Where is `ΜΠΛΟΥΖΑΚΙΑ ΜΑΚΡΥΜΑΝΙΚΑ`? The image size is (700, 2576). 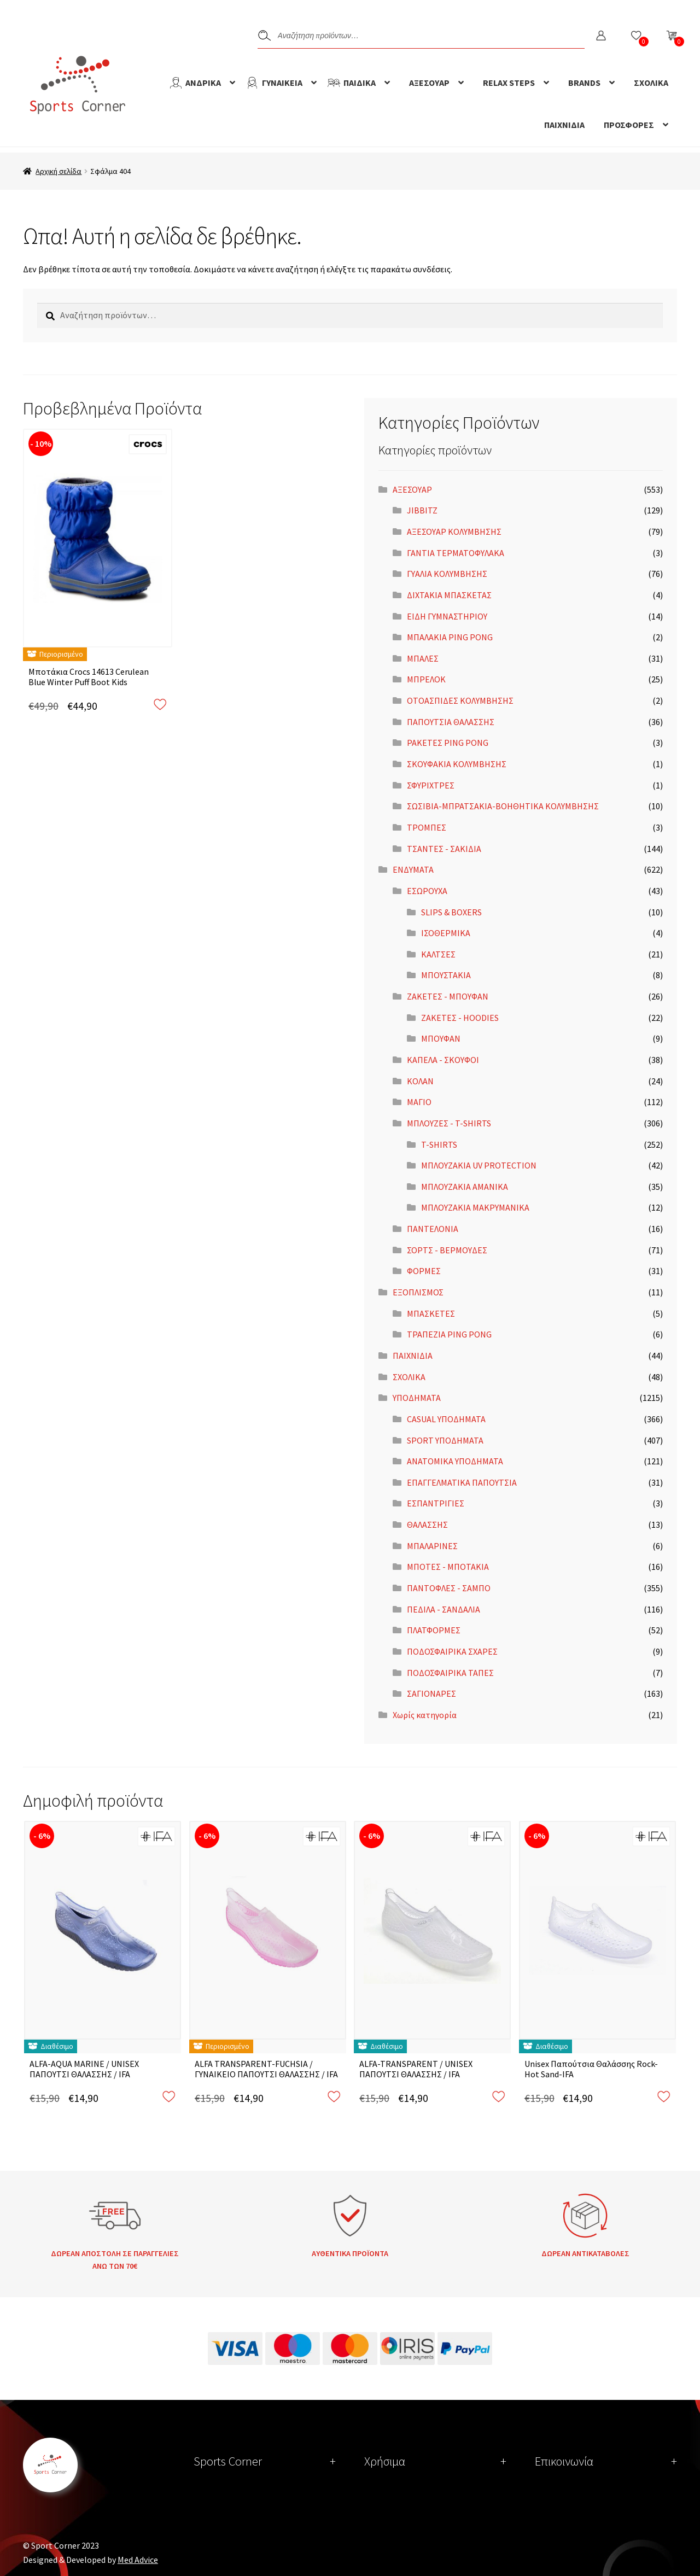
ΜΠΛΟΥΖΑΚΙΑ ΜΑΚΡΥΜΑΝΙΚΑ is located at coordinates (475, 1207).